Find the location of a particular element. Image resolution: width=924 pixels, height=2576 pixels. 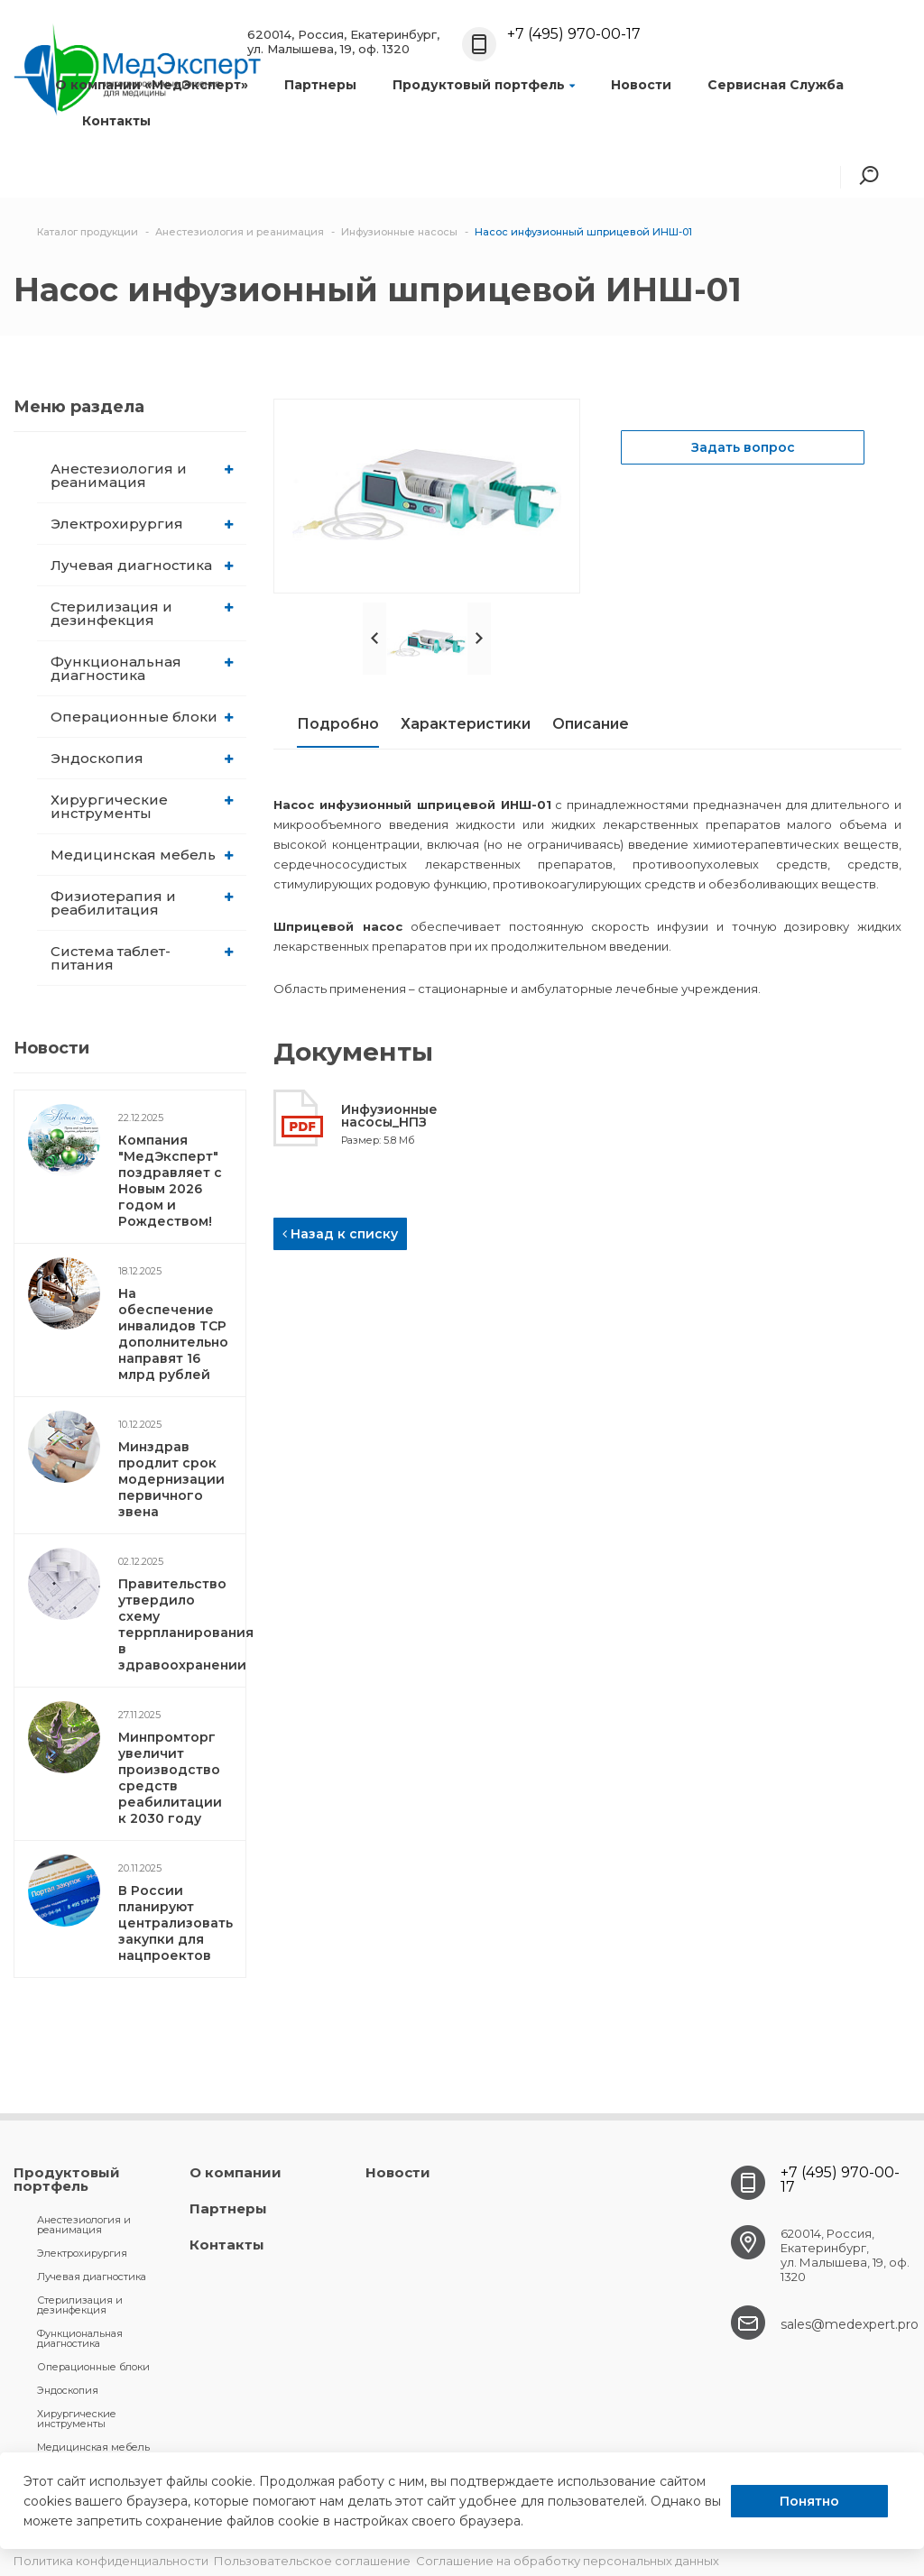

Физиотерапия и реабилитация is located at coordinates (142, 903).